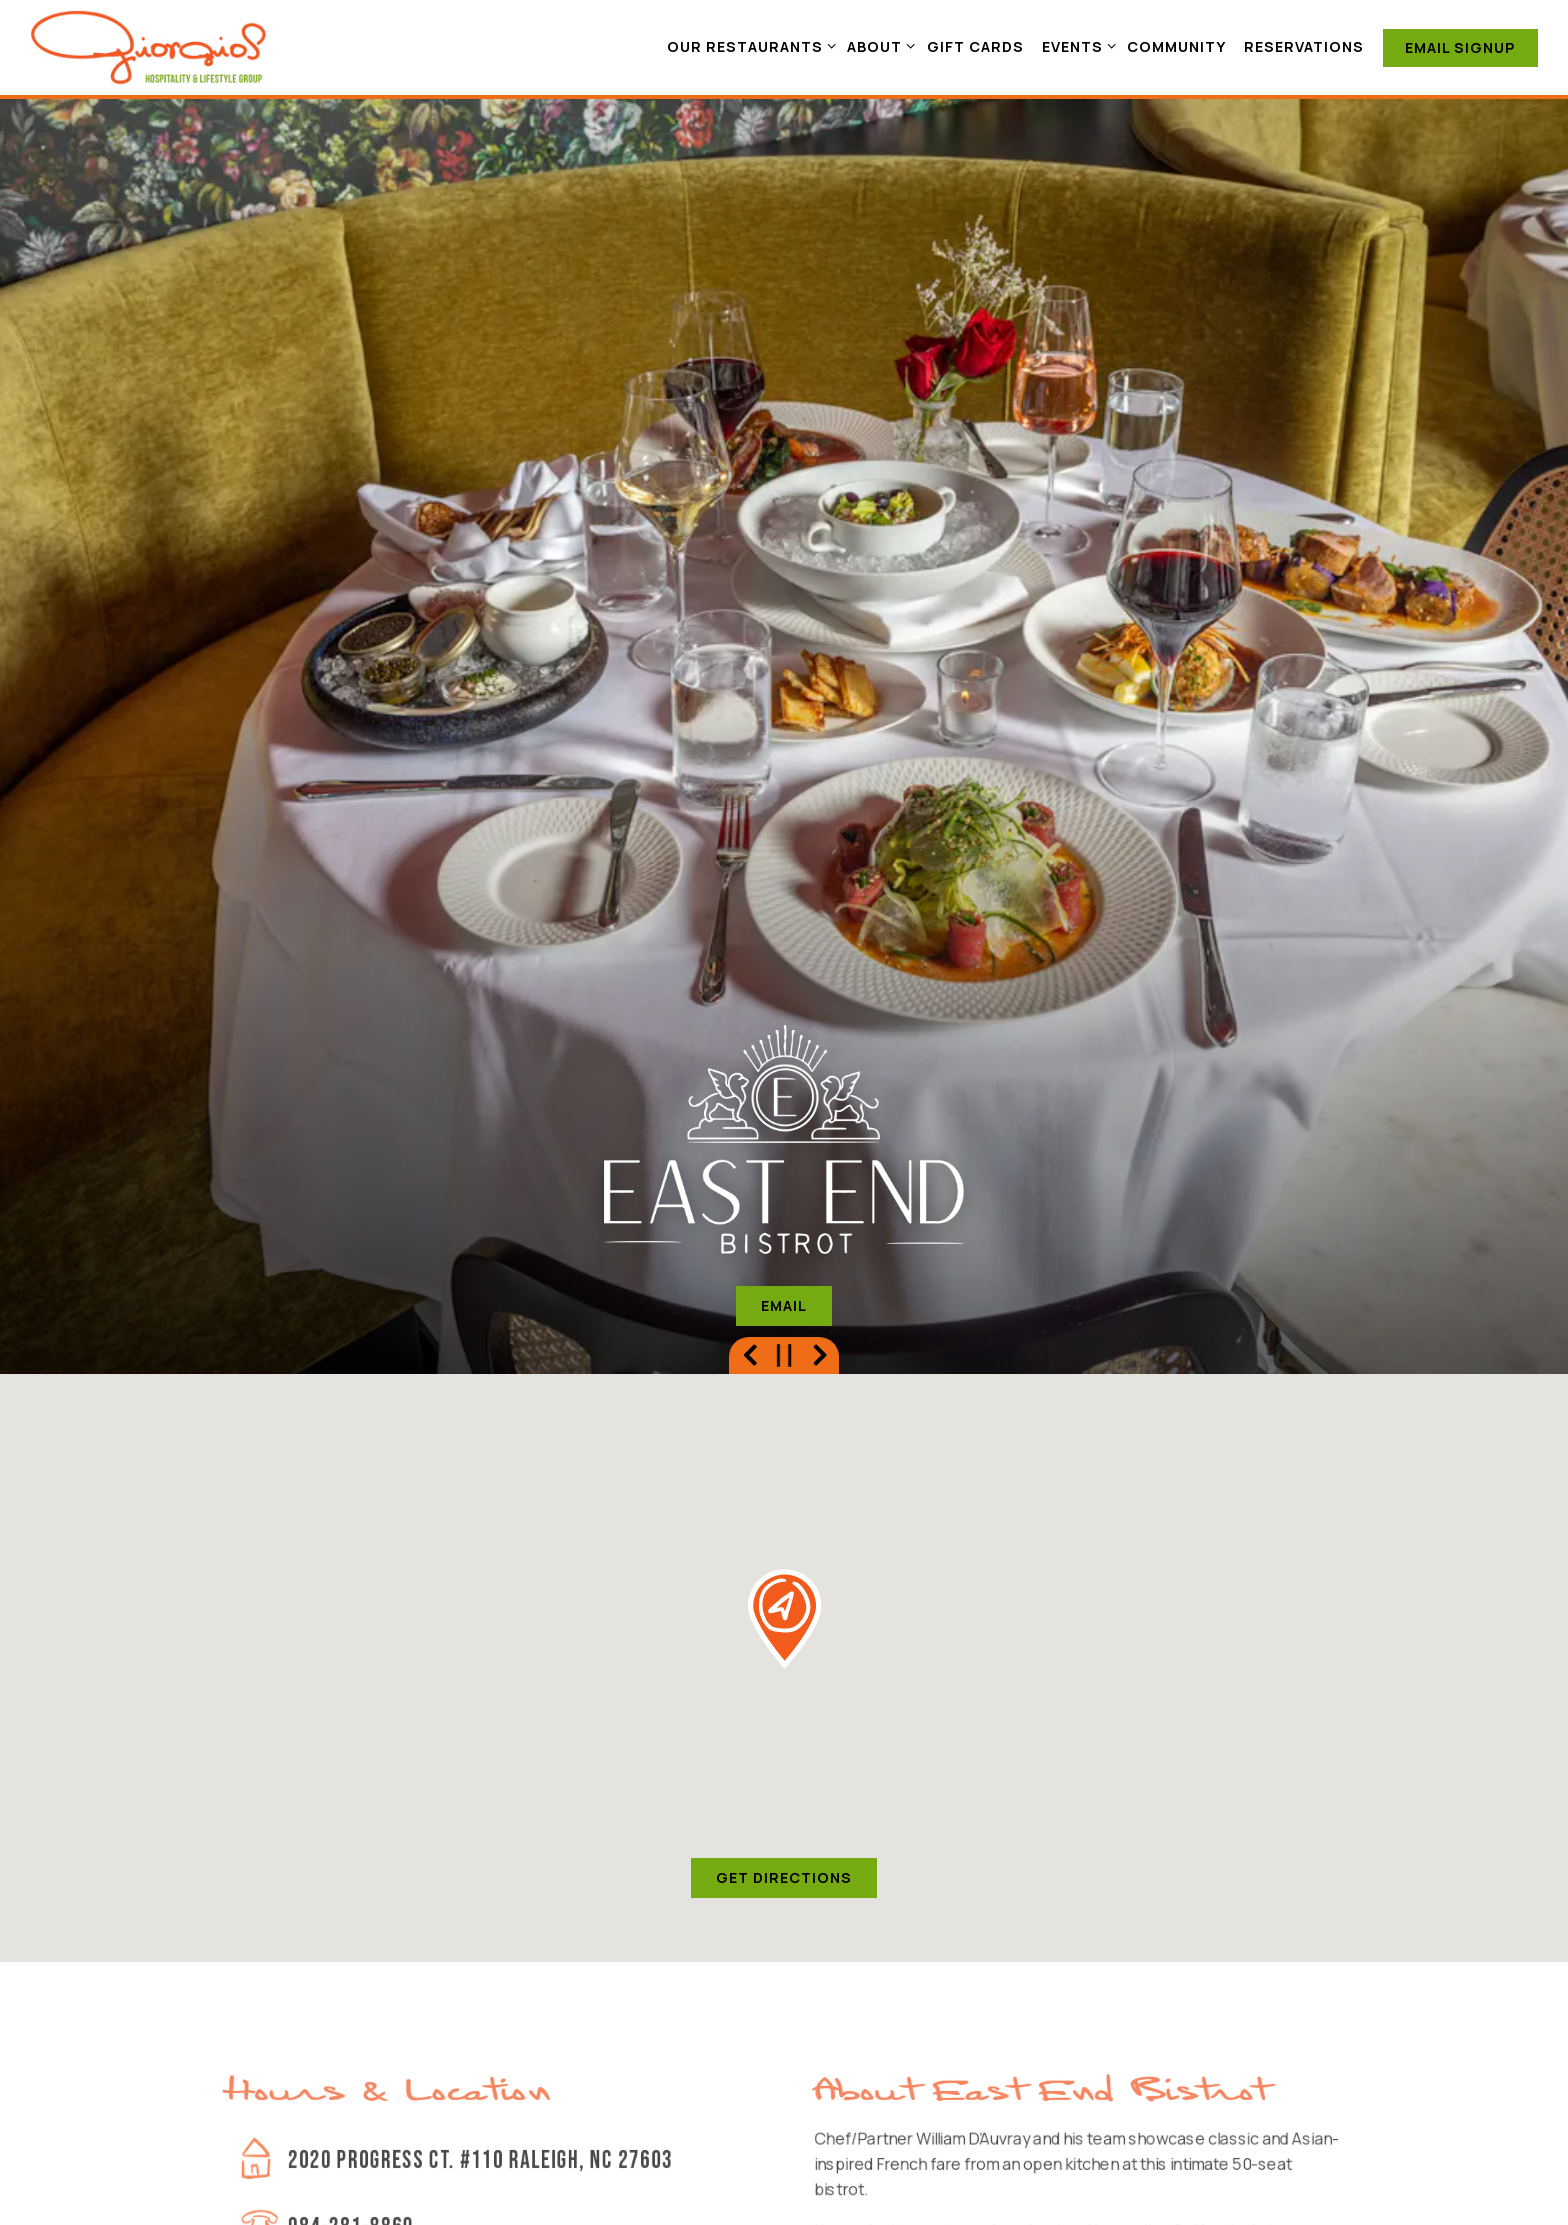 The height and width of the screenshot is (2225, 1568). I want to click on [Pause hero video], so click(784, 1111).